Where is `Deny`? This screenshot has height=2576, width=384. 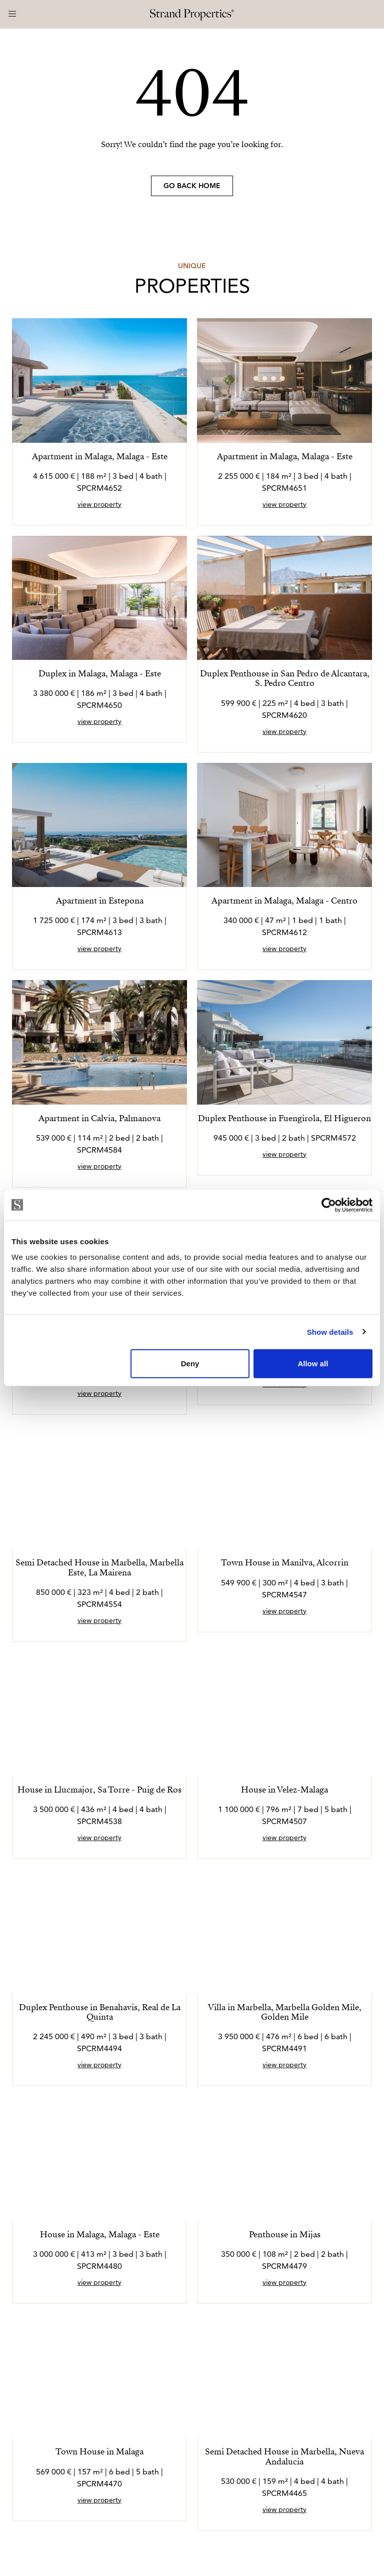
Deny is located at coordinates (190, 1363).